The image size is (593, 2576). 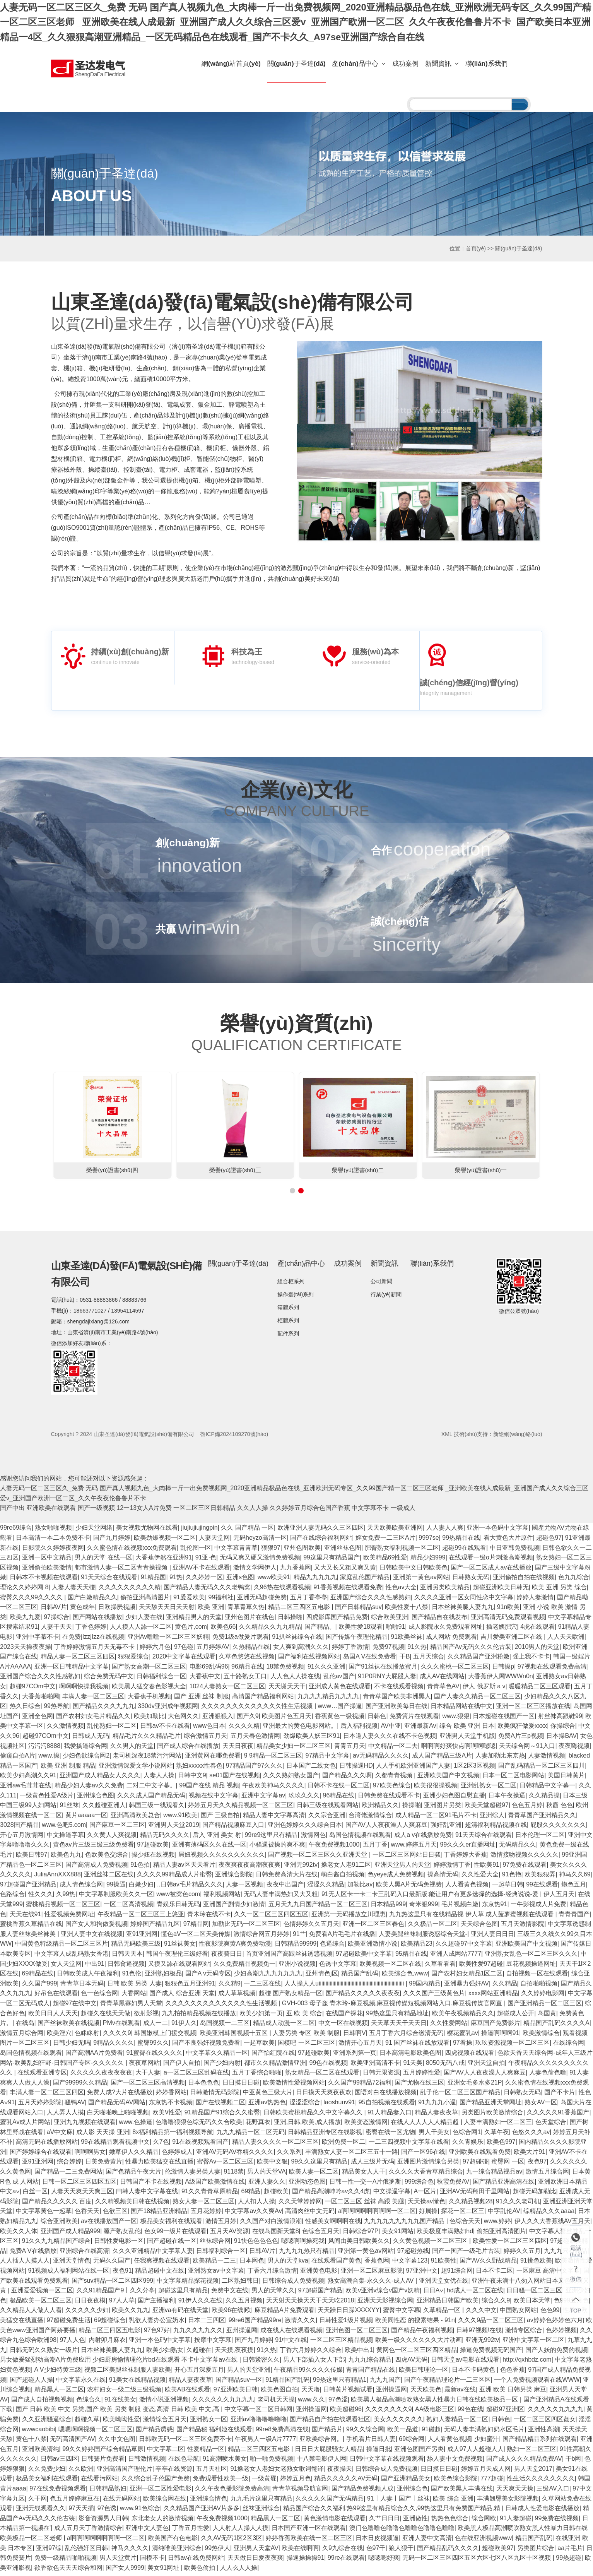 What do you see at coordinates (480, 1877) in the screenshot?
I see `久久性爱大全` at bounding box center [480, 1877].